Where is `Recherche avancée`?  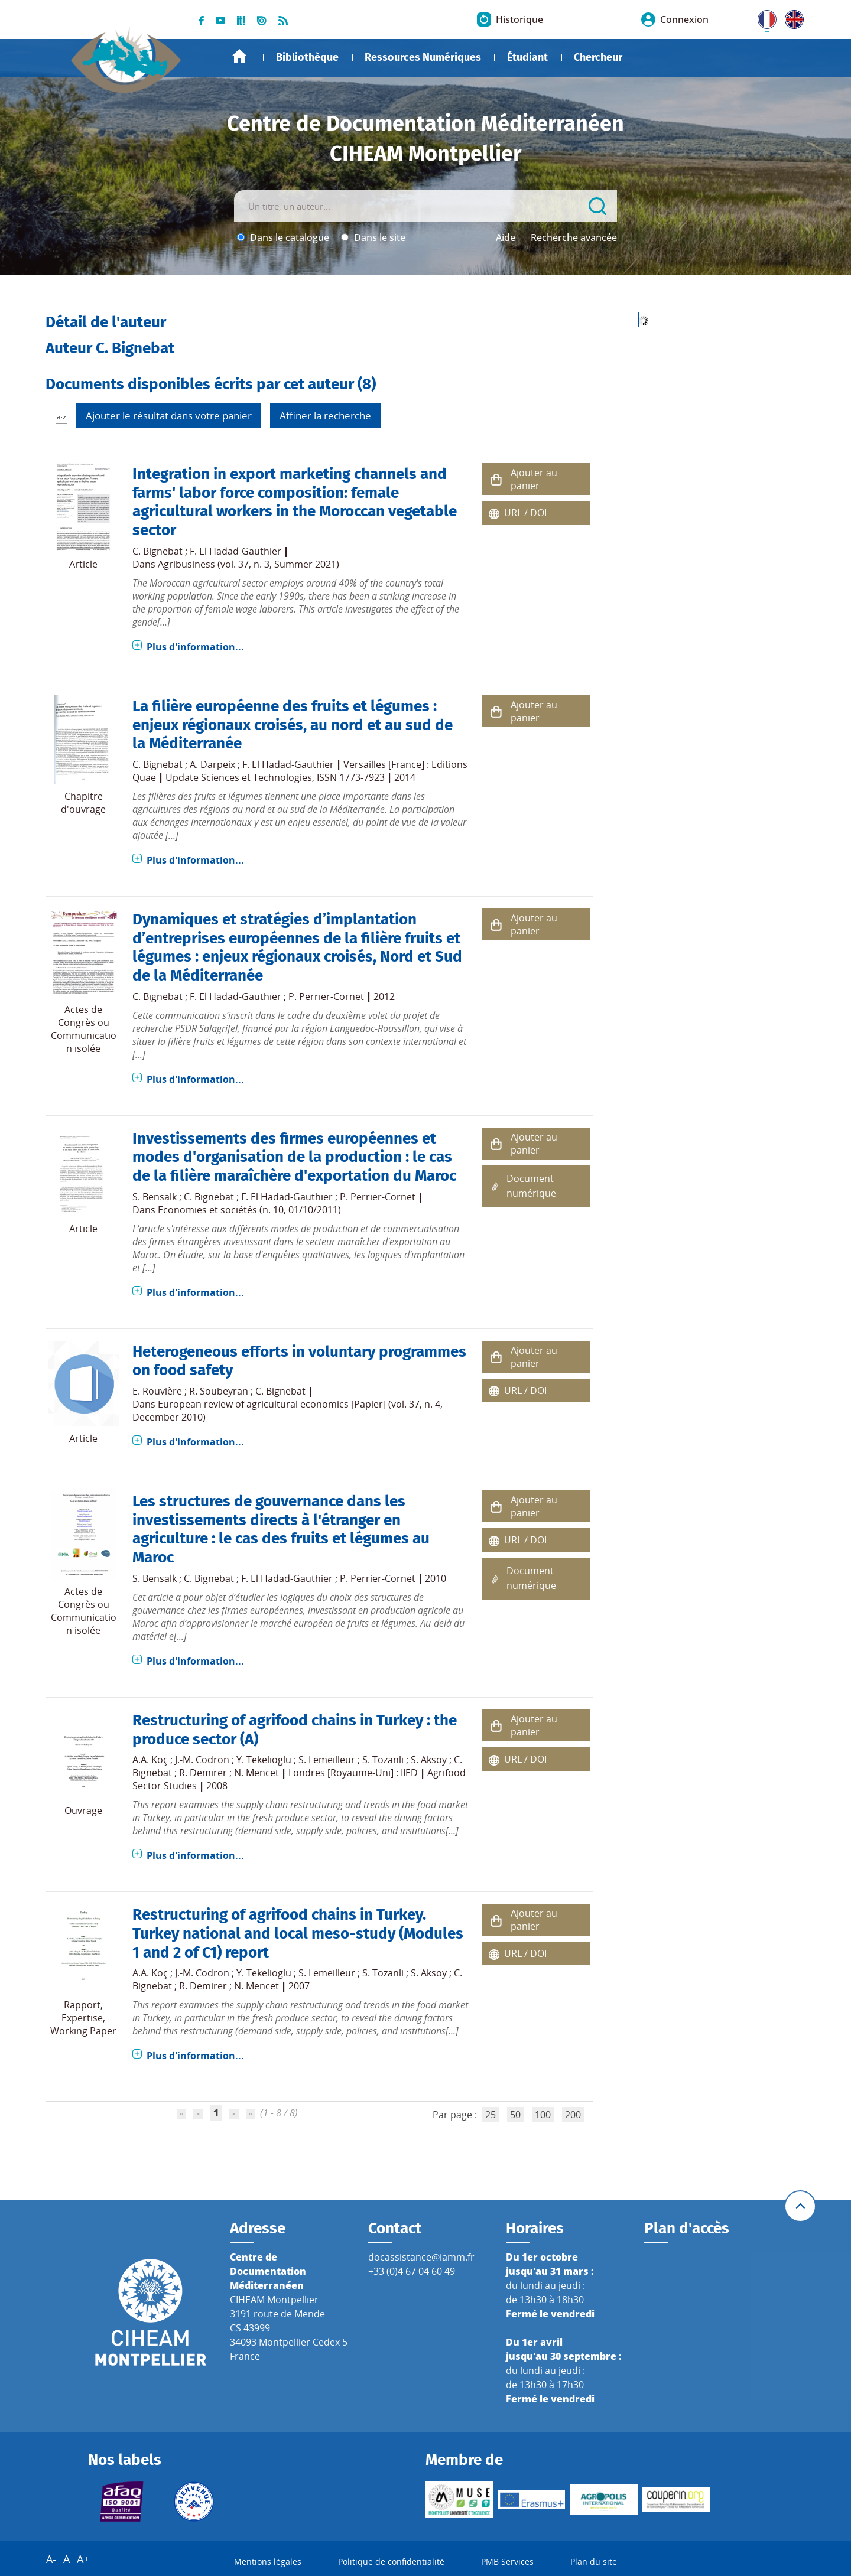 Recherche avancée is located at coordinates (574, 237).